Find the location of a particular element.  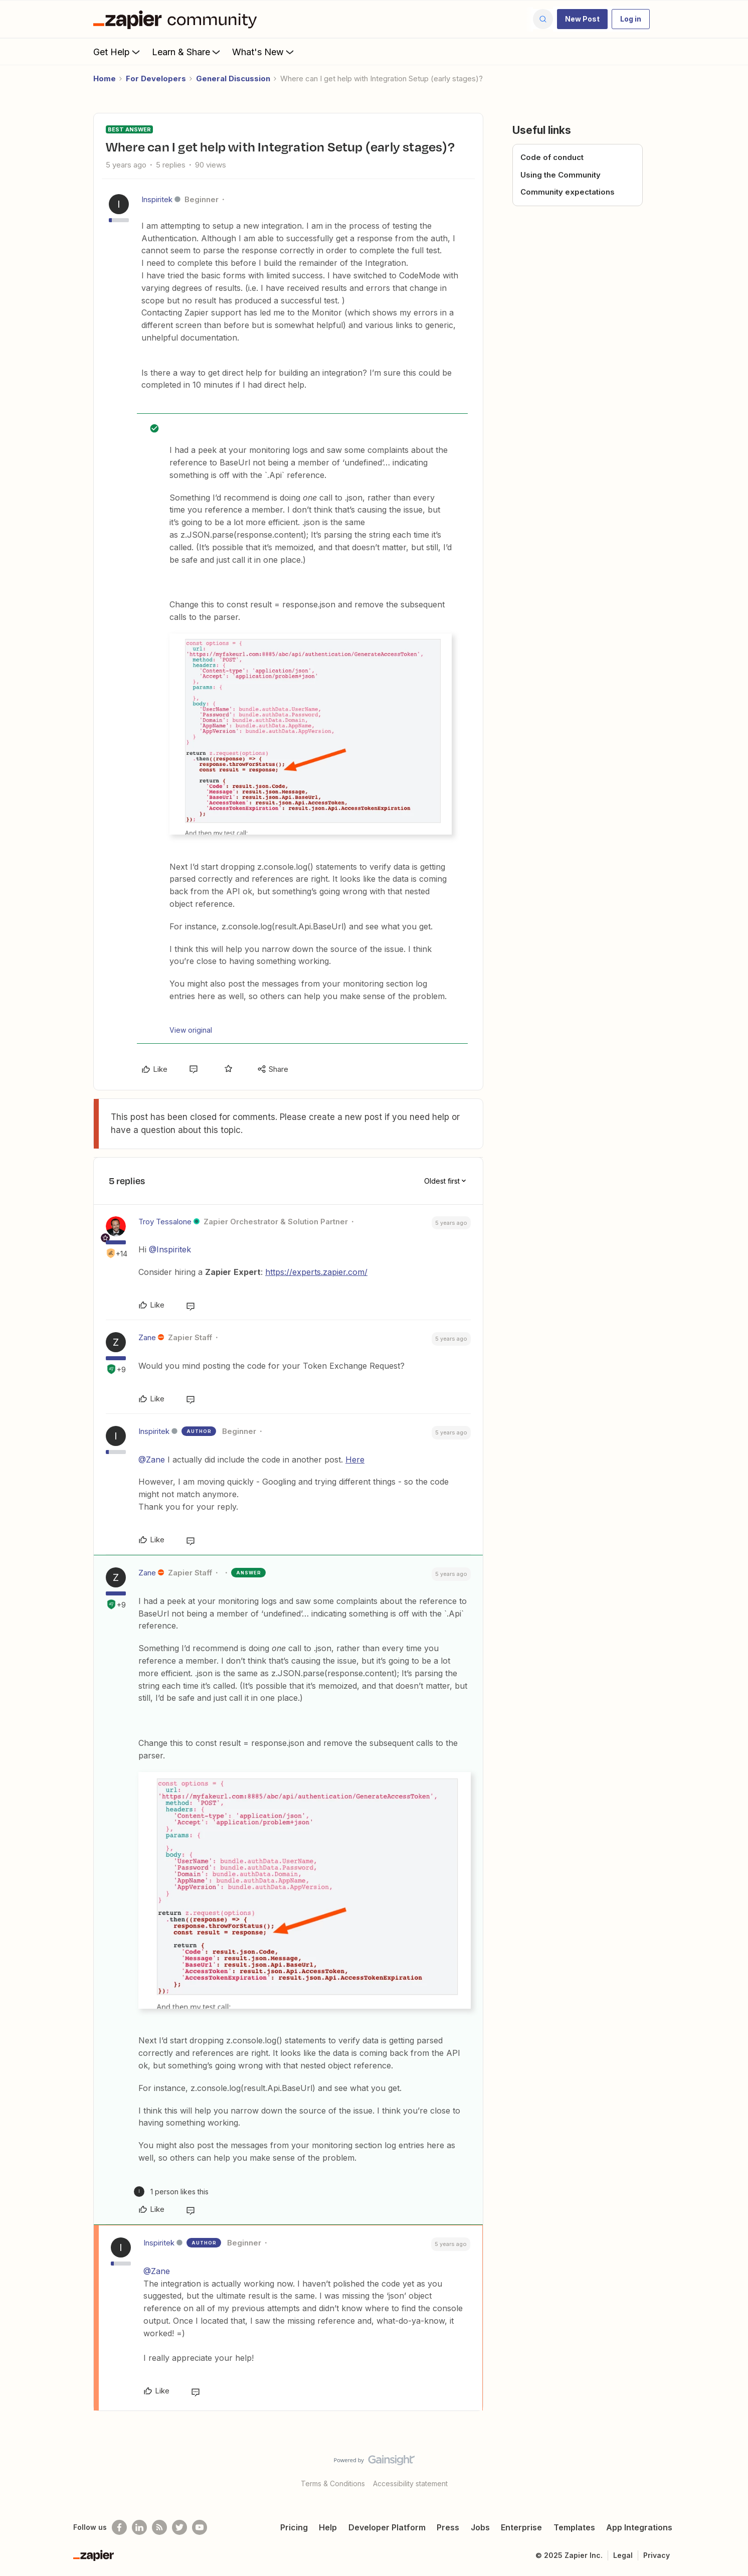

Enterprise is located at coordinates (521, 2527).